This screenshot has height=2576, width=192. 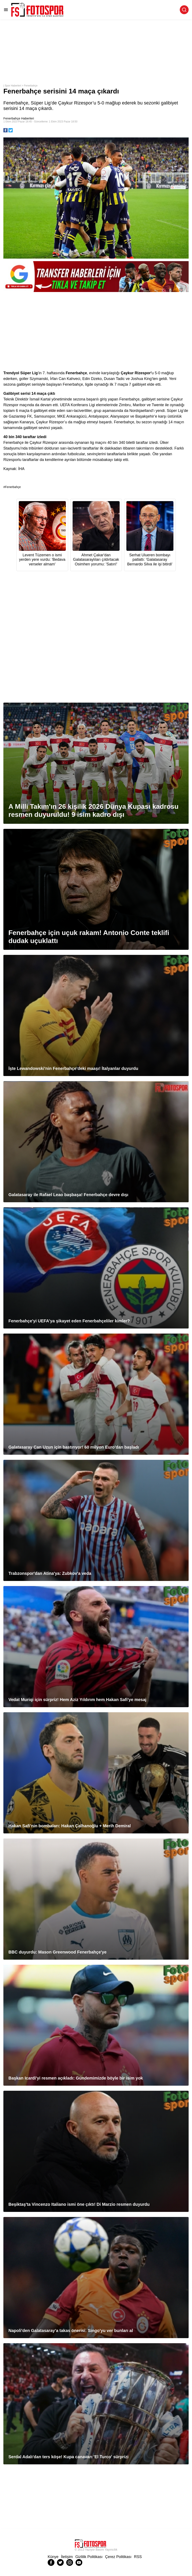 What do you see at coordinates (118, 2557) in the screenshot?
I see `Çerez Politikası` at bounding box center [118, 2557].